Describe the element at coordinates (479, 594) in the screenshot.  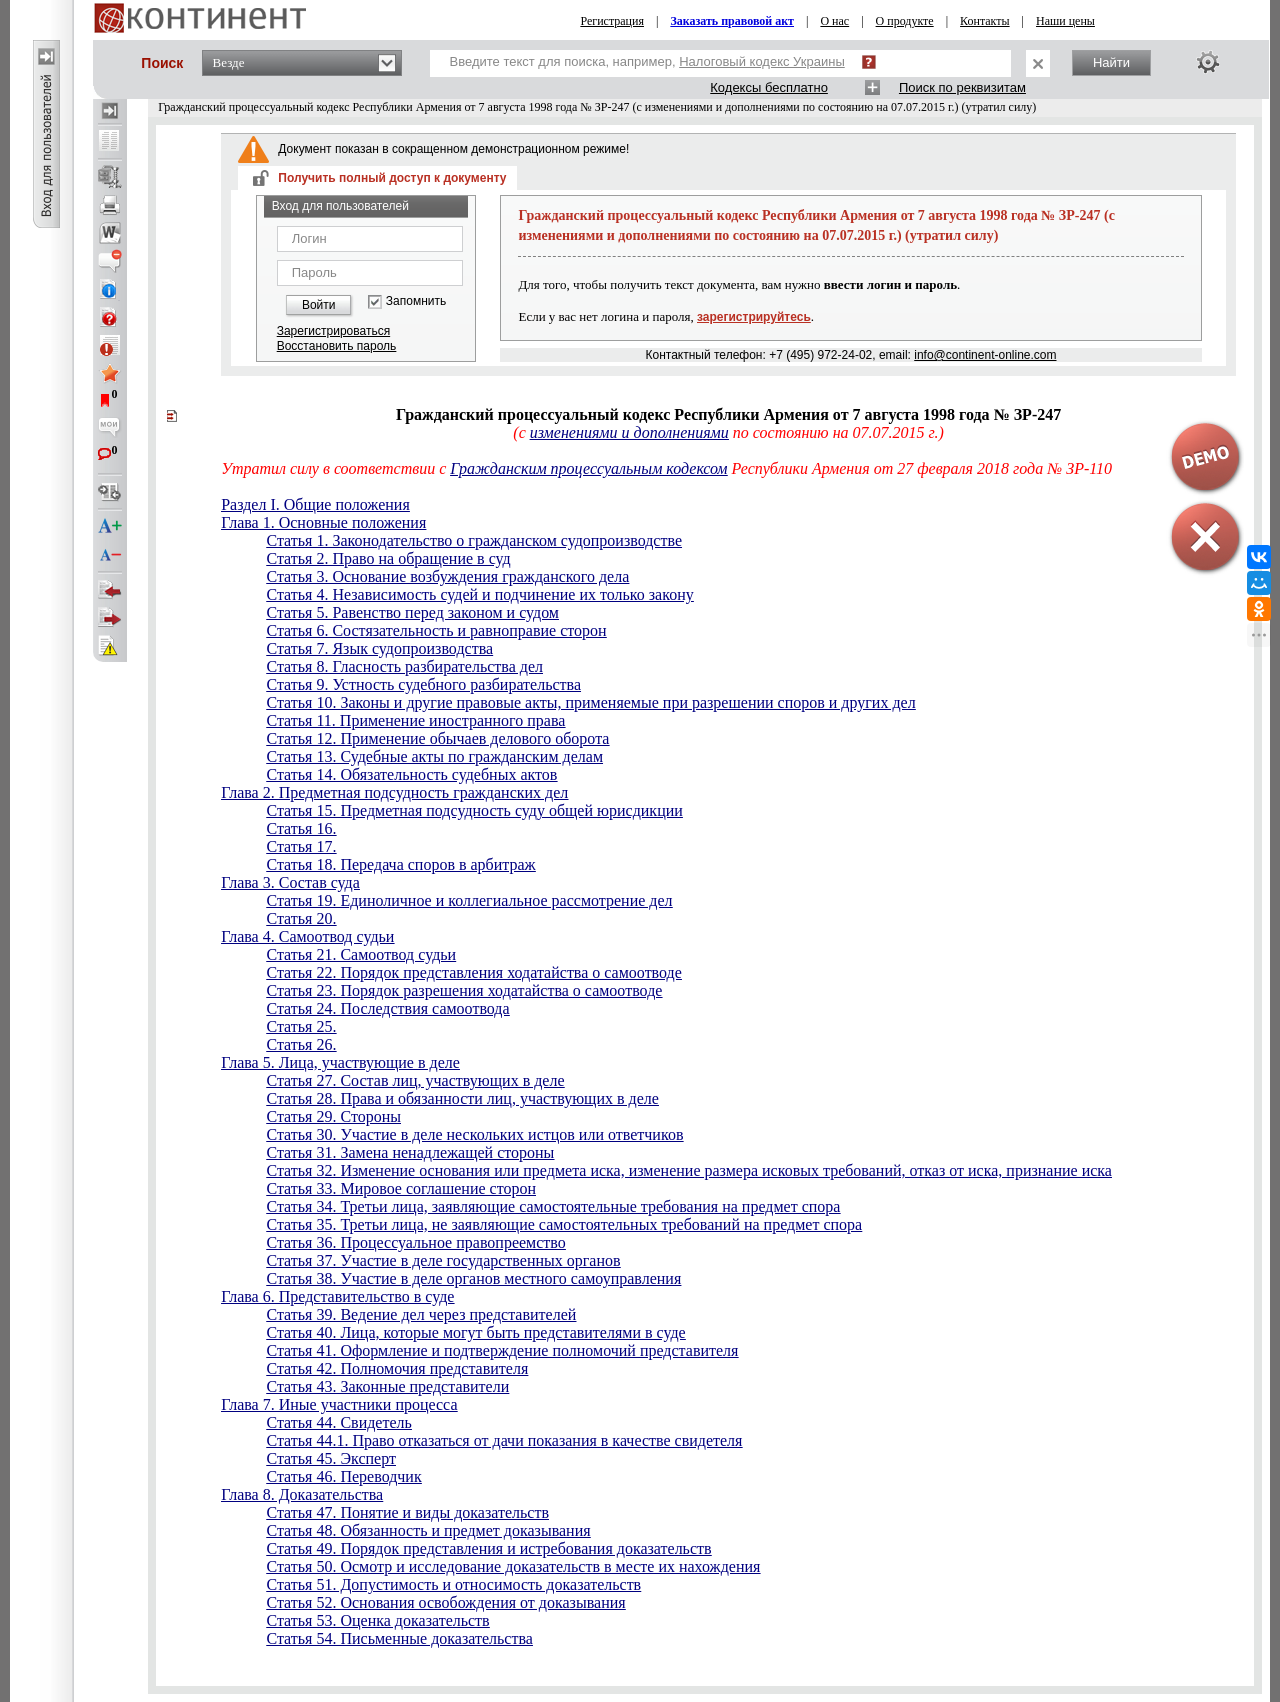
I see `Статья 4. Независимость судей и подчинение их только закону` at that location.